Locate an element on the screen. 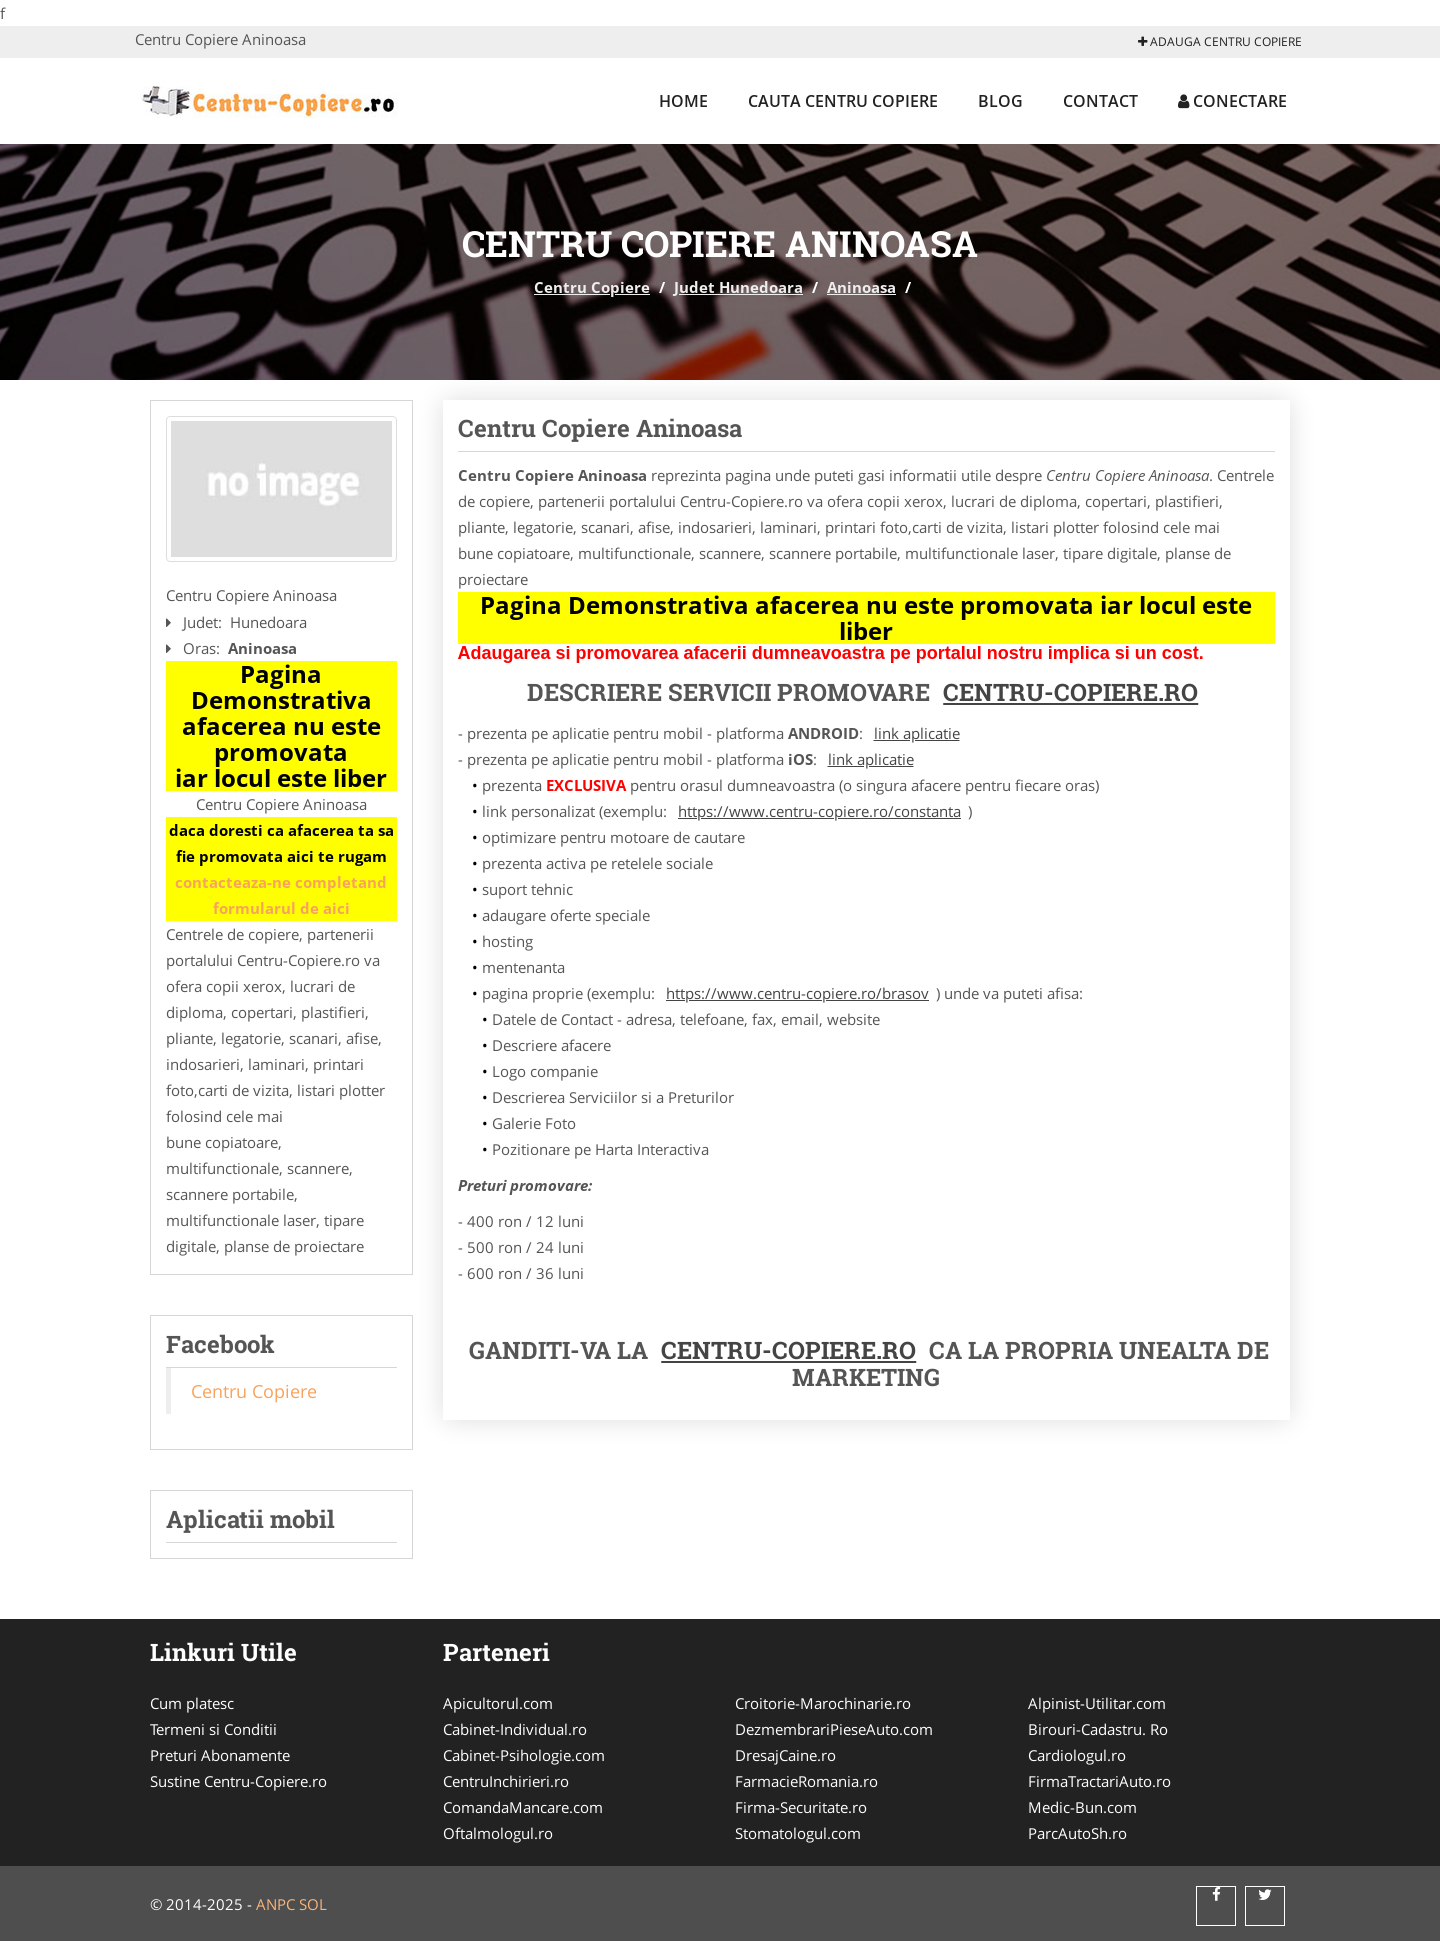 The image size is (1440, 1941). SOL is located at coordinates (313, 1904).